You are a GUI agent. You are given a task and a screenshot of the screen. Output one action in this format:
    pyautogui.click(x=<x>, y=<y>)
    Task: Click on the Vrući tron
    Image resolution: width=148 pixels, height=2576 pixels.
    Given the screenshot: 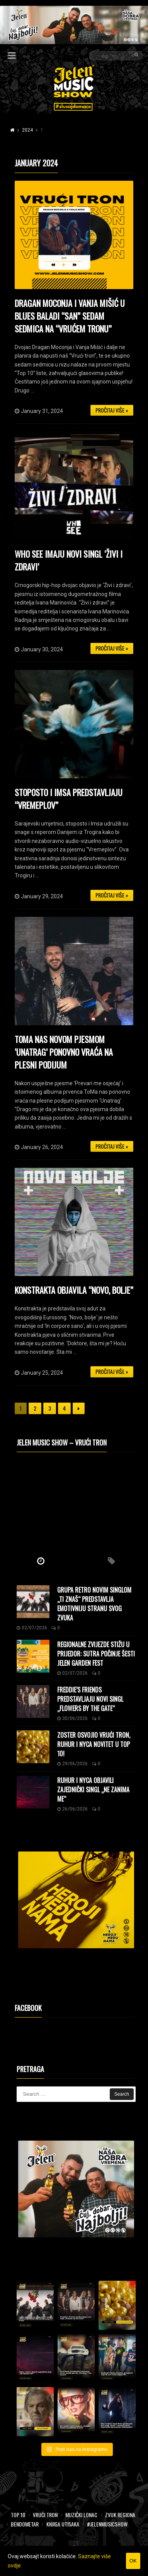 What is the action you would take?
    pyautogui.click(x=45, y=2515)
    